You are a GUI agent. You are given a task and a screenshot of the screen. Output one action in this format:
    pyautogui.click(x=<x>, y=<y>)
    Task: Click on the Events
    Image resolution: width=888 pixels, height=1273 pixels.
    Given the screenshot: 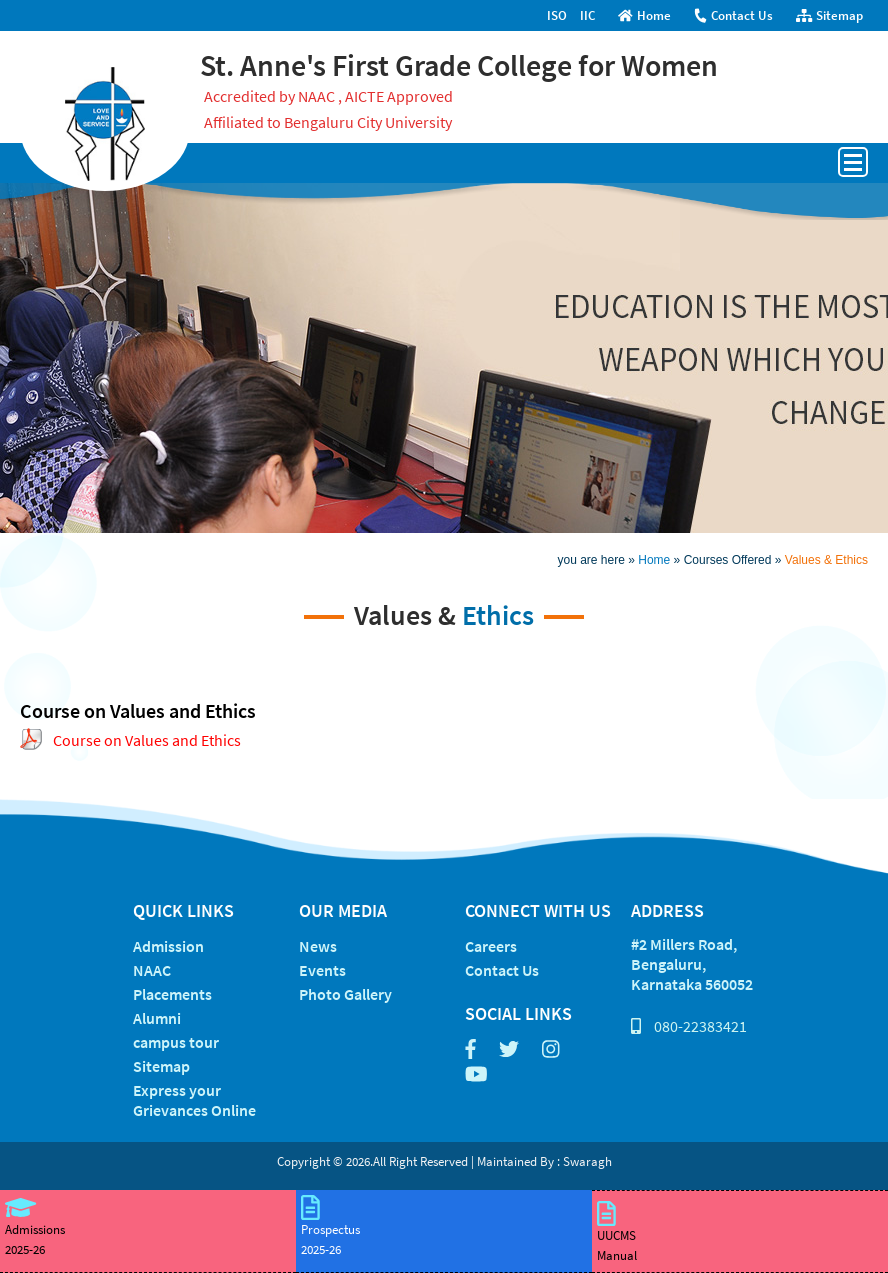 What is the action you would take?
    pyautogui.click(x=322, y=970)
    